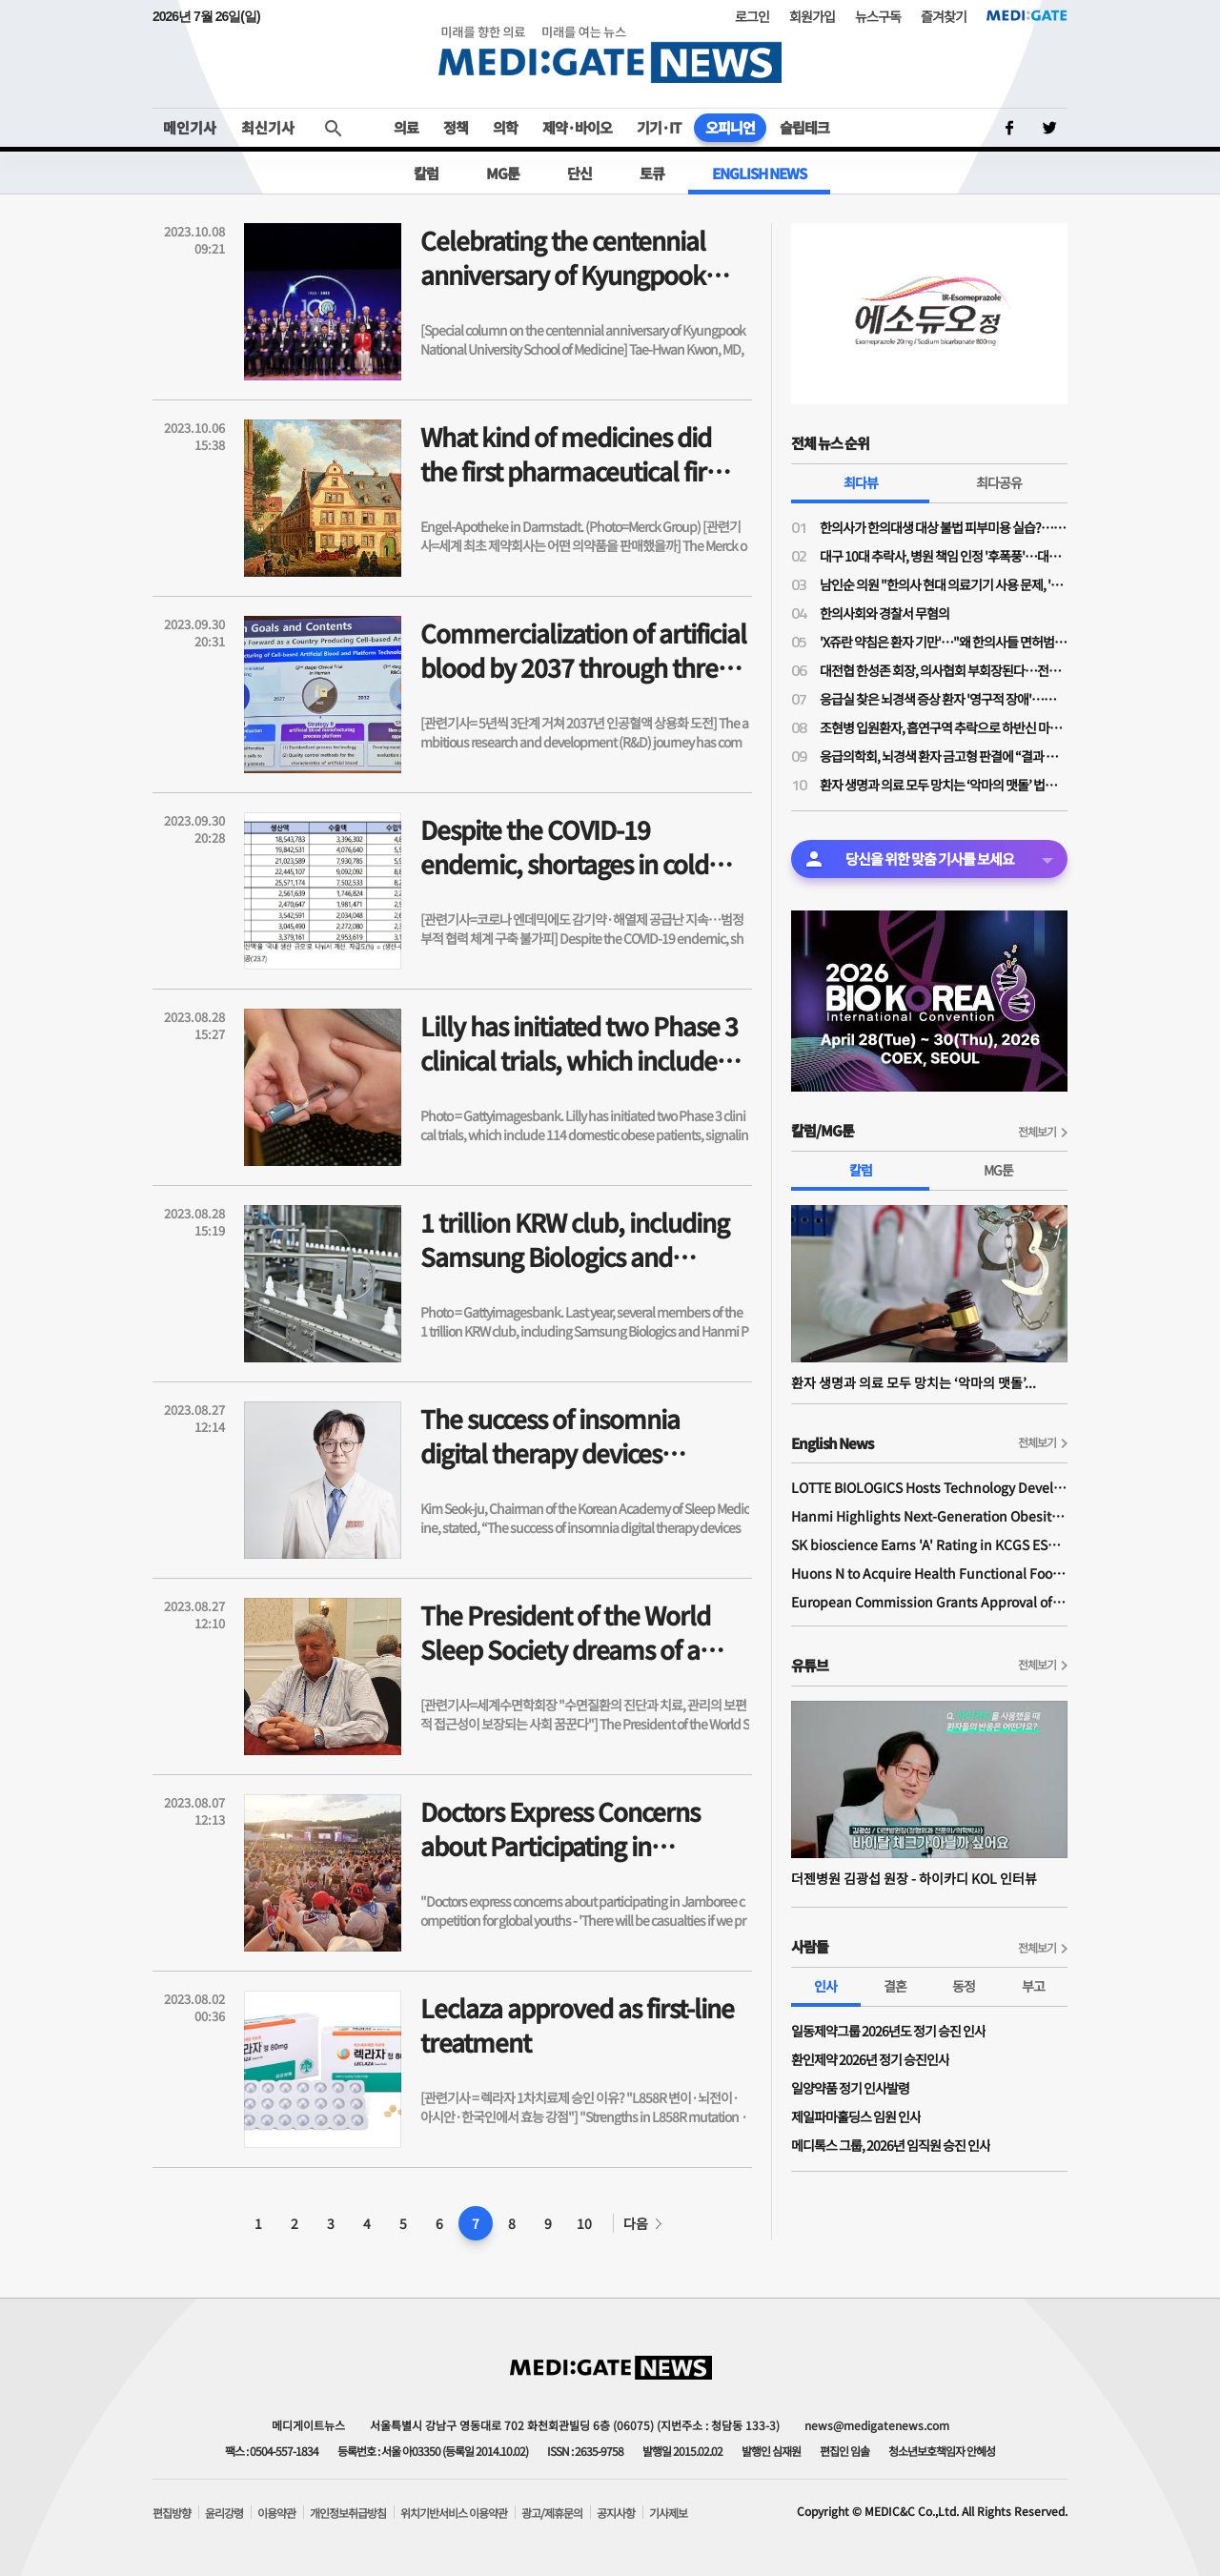 This screenshot has width=1220, height=2576. I want to click on 회원가입, so click(812, 16).